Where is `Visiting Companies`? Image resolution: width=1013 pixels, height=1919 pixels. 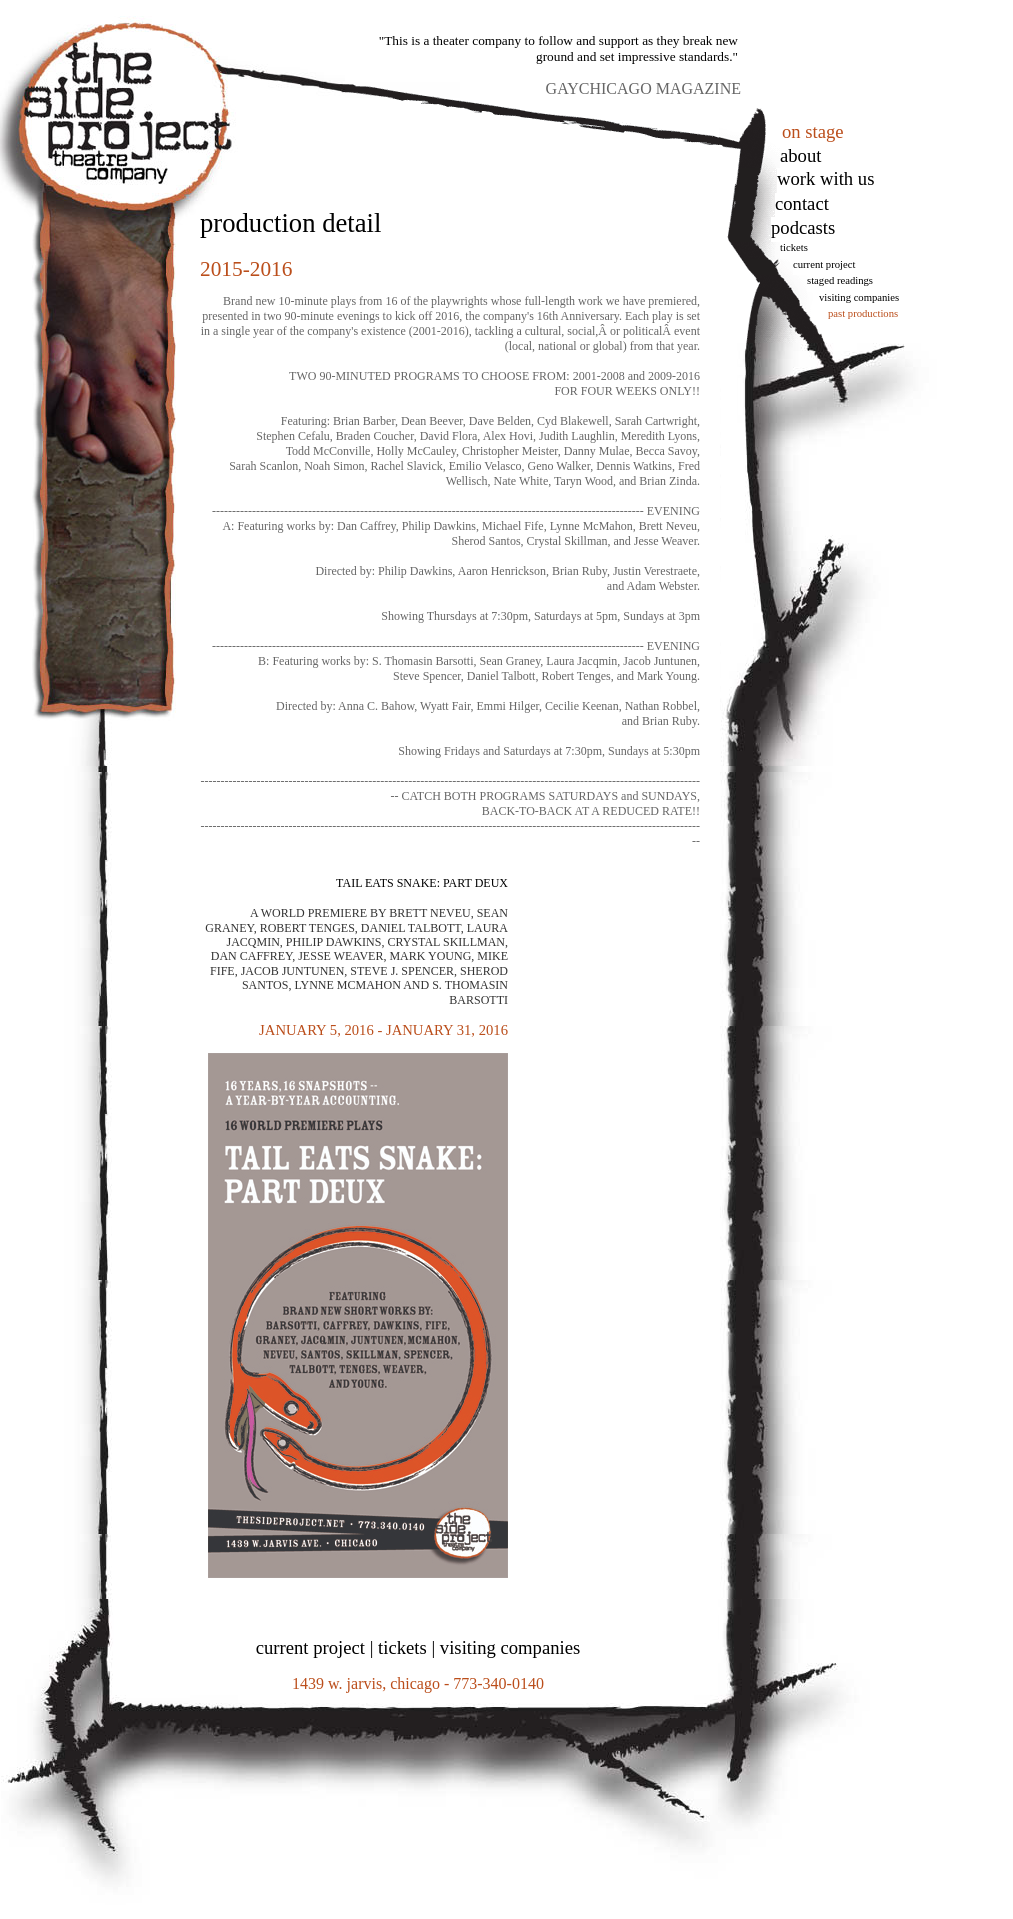 Visiting Companies is located at coordinates (859, 297).